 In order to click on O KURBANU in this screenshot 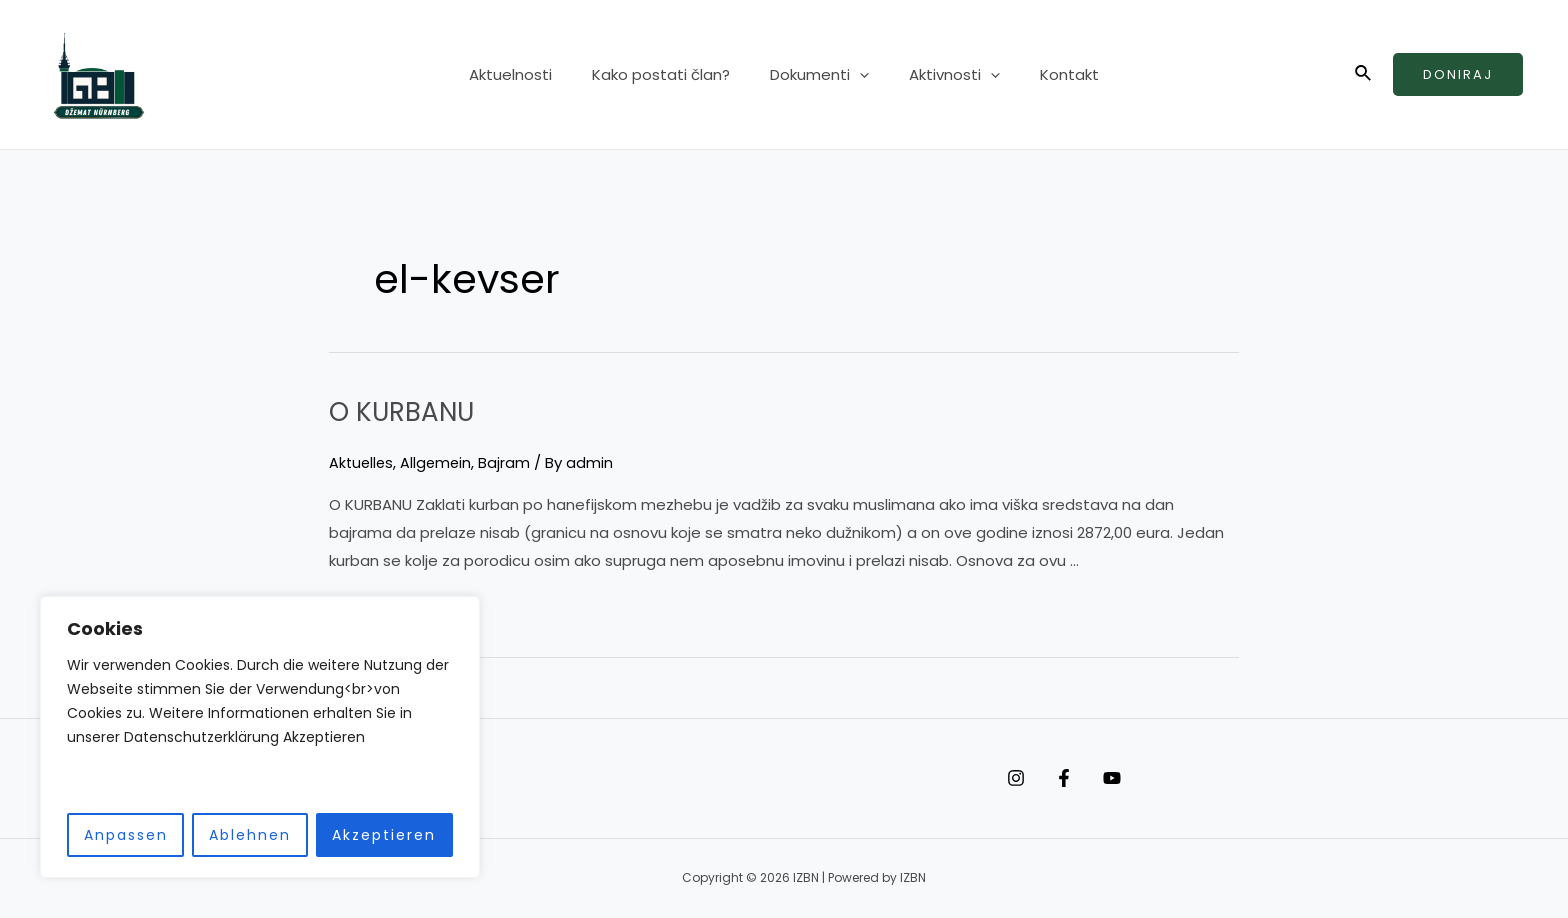, I will do `click(412, 411)`.